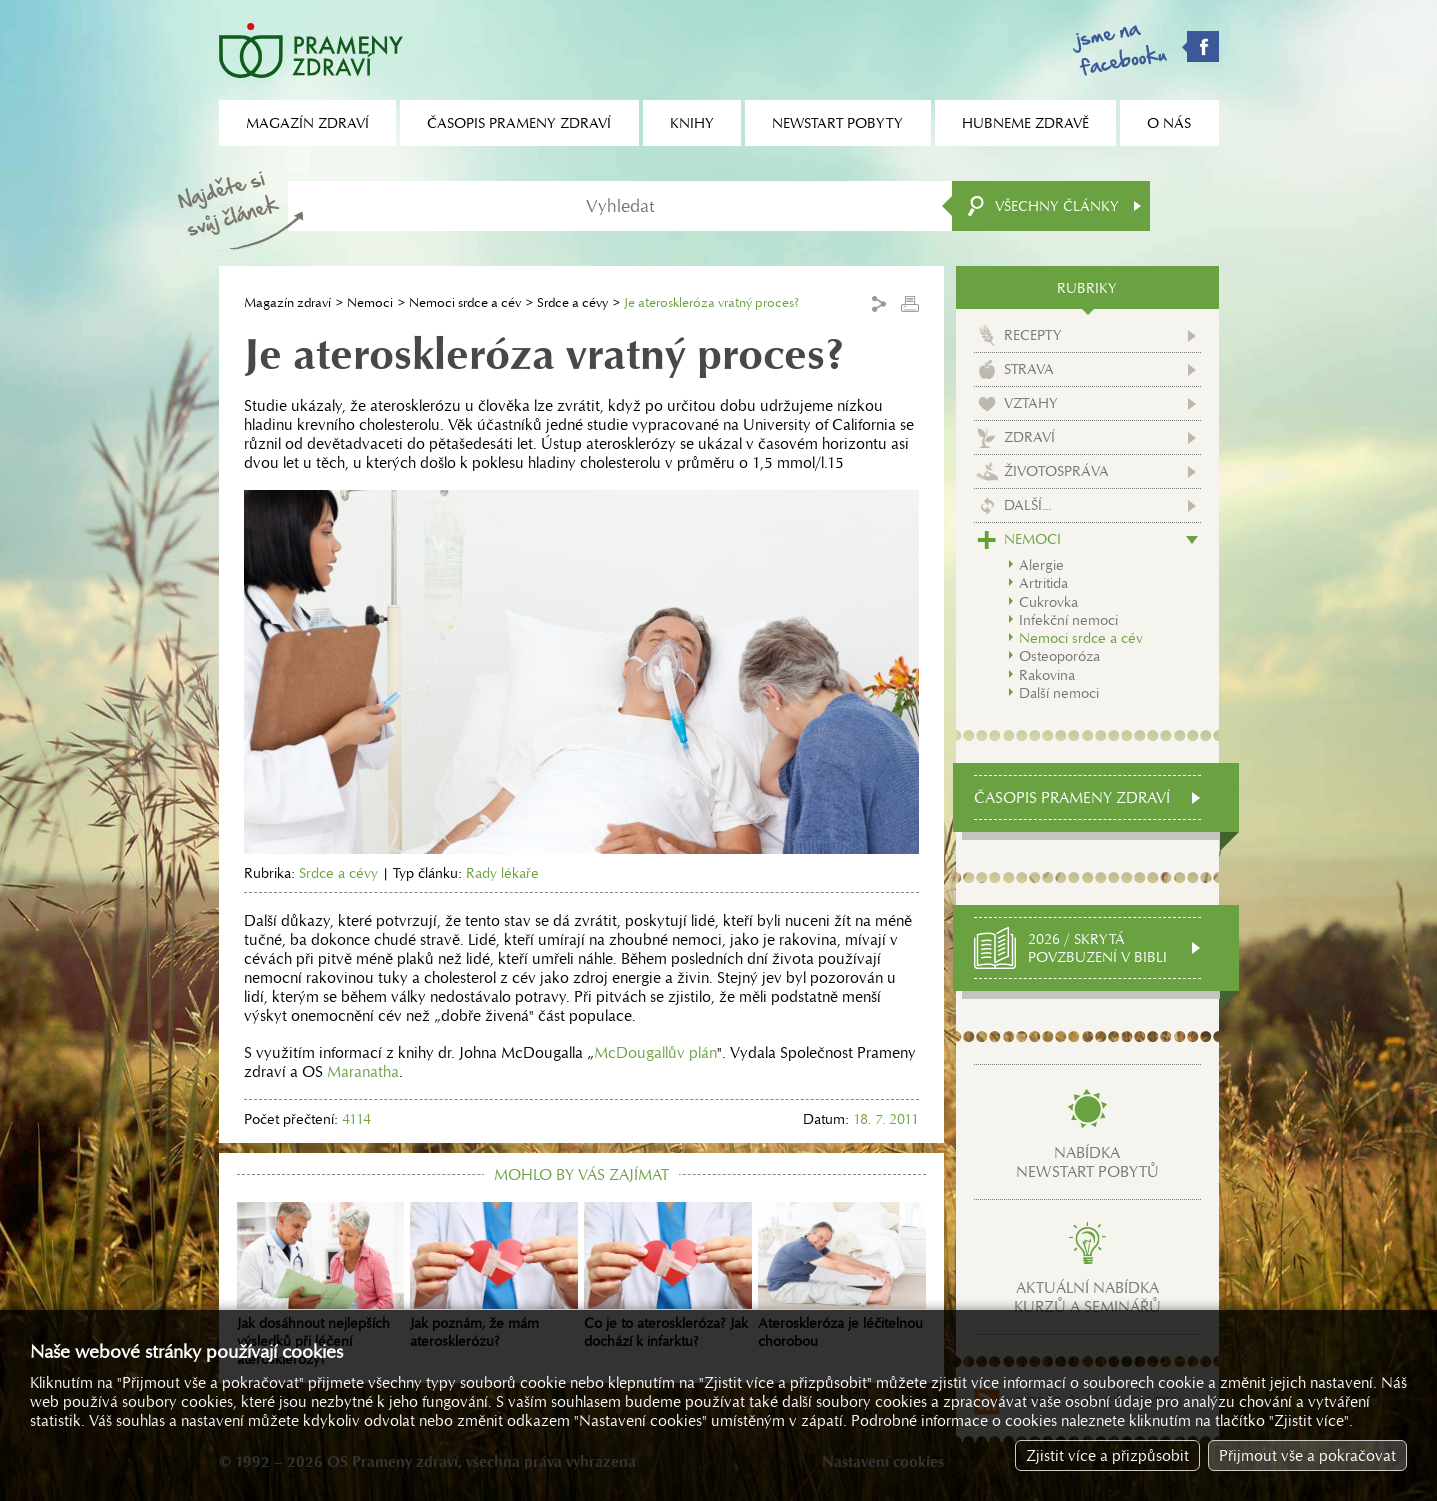  I want to click on Magazín zdraví, so click(287, 302).